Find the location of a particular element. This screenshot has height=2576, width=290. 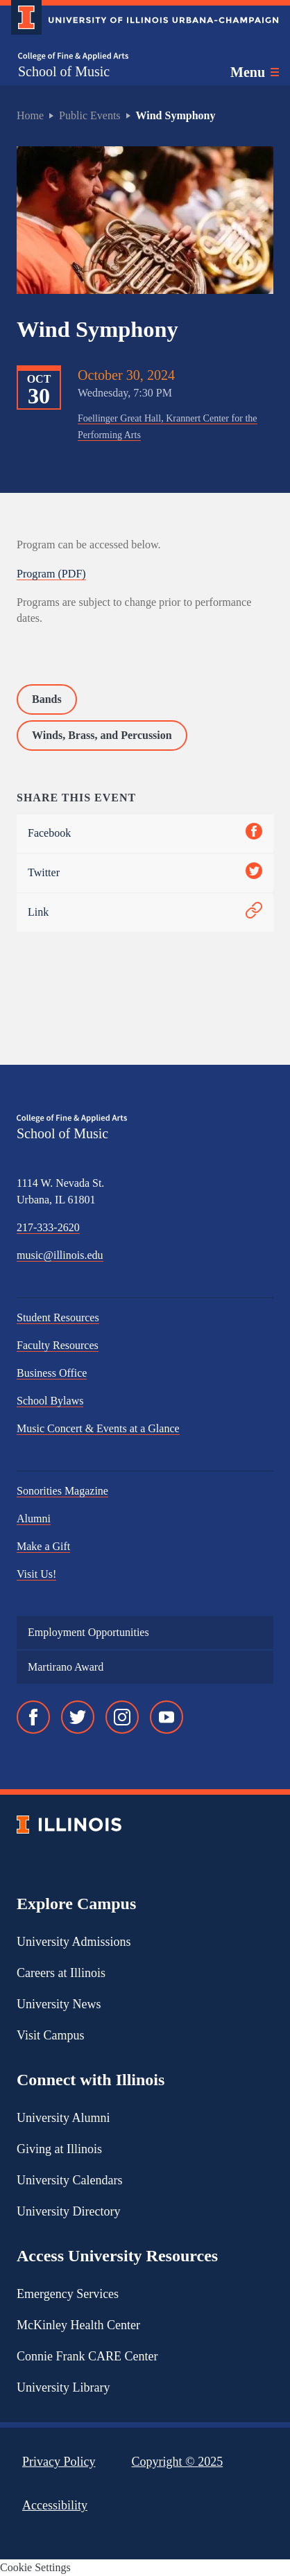

[Toggle main navigation] is located at coordinates (254, 72).